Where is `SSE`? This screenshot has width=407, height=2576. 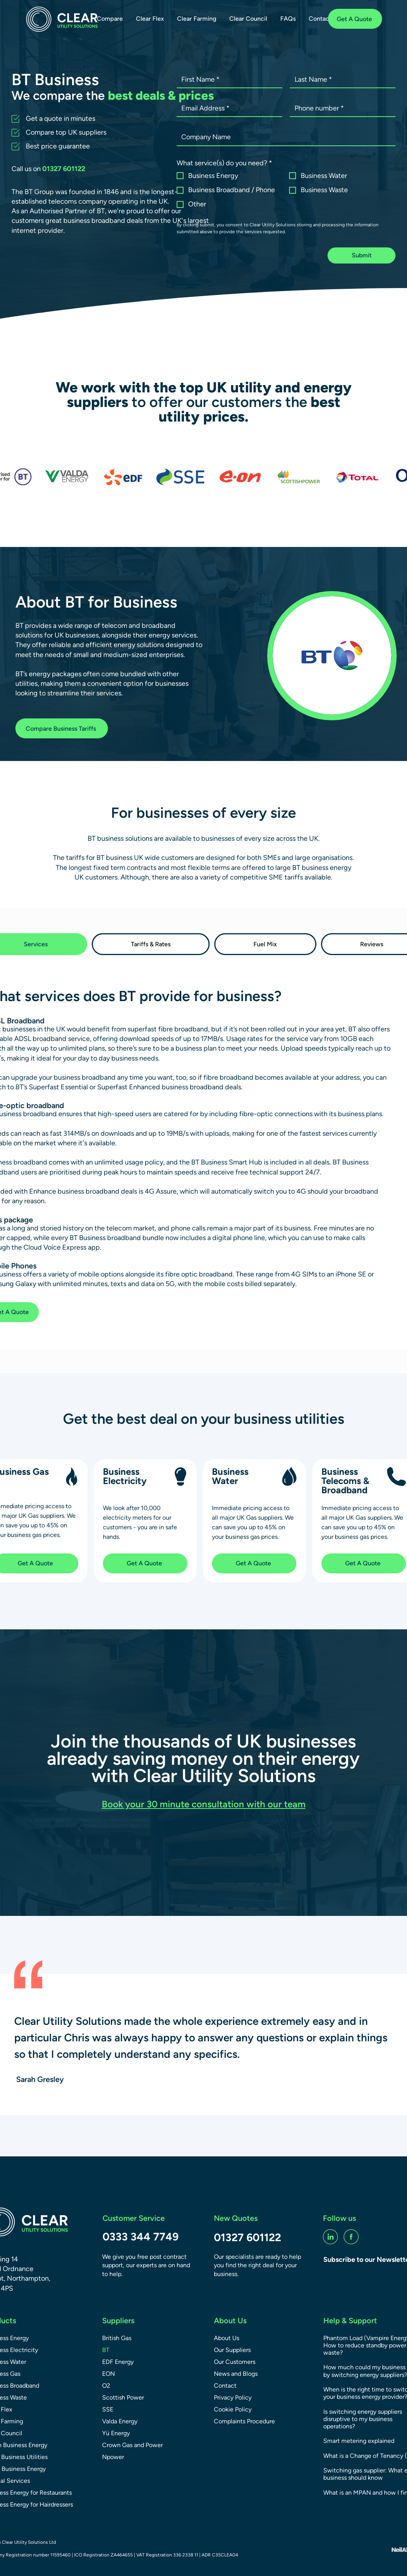 SSE is located at coordinates (107, 2409).